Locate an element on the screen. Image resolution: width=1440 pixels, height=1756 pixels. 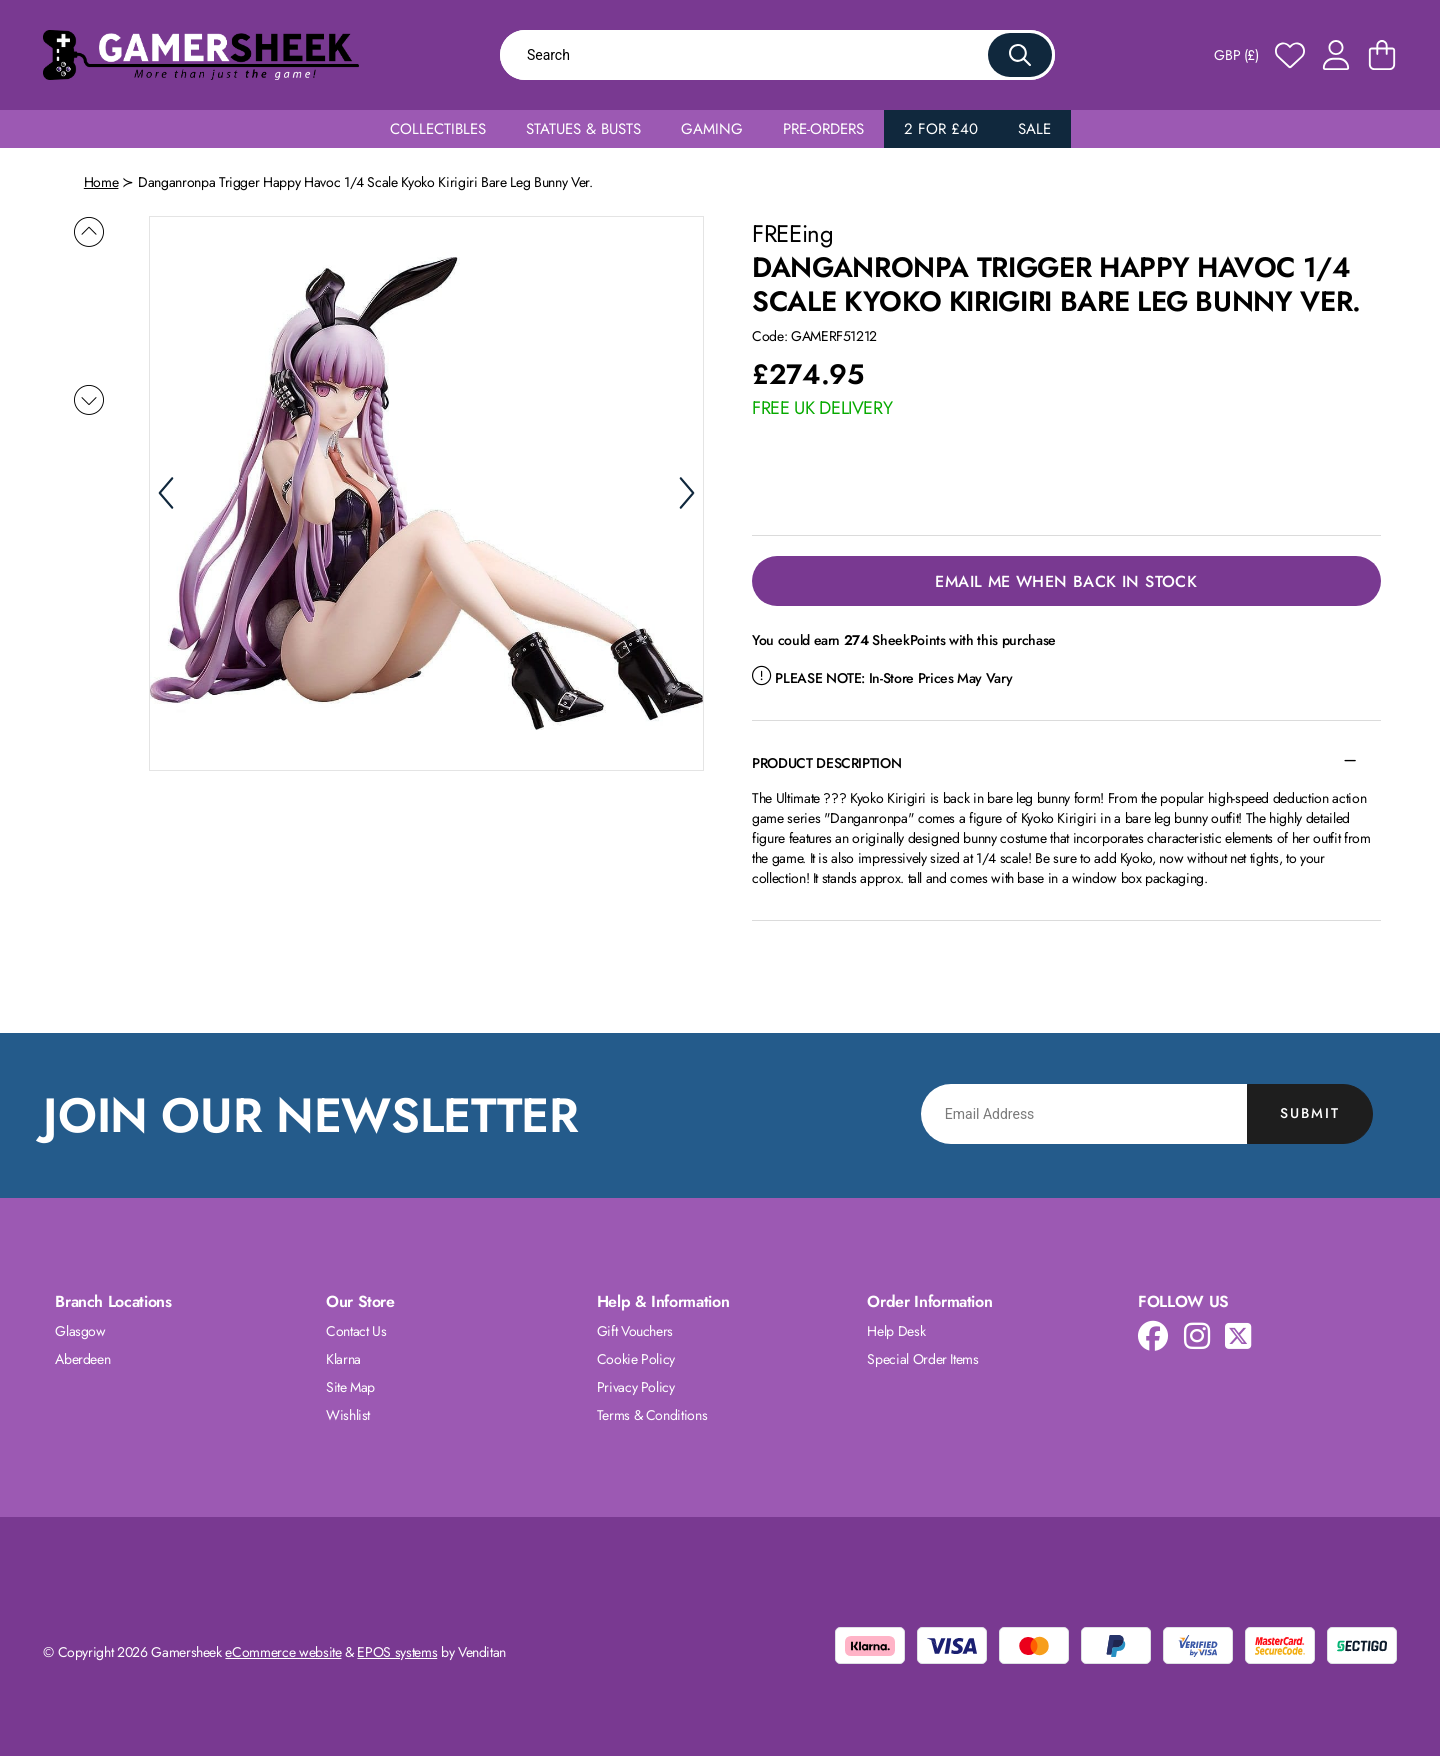
Terms & Conditions is located at coordinates (652, 1415).